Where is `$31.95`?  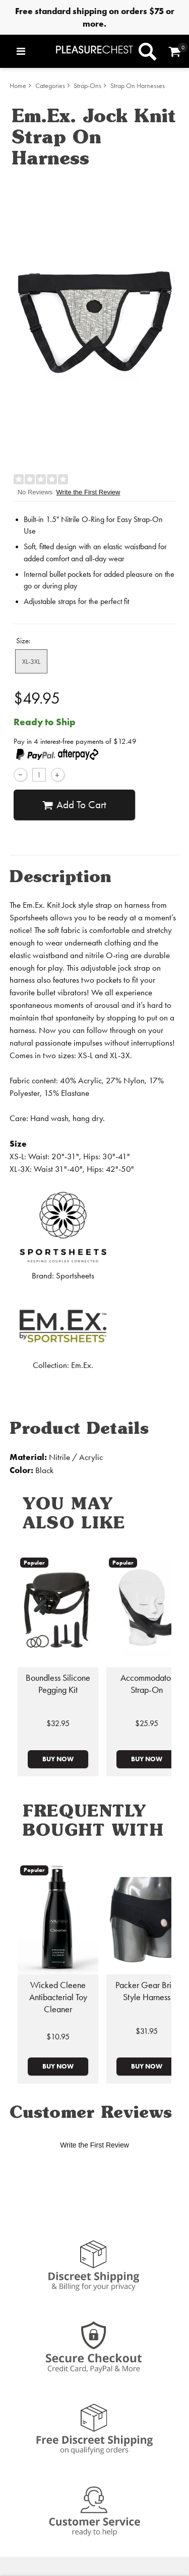 $31.95 is located at coordinates (147, 2031).